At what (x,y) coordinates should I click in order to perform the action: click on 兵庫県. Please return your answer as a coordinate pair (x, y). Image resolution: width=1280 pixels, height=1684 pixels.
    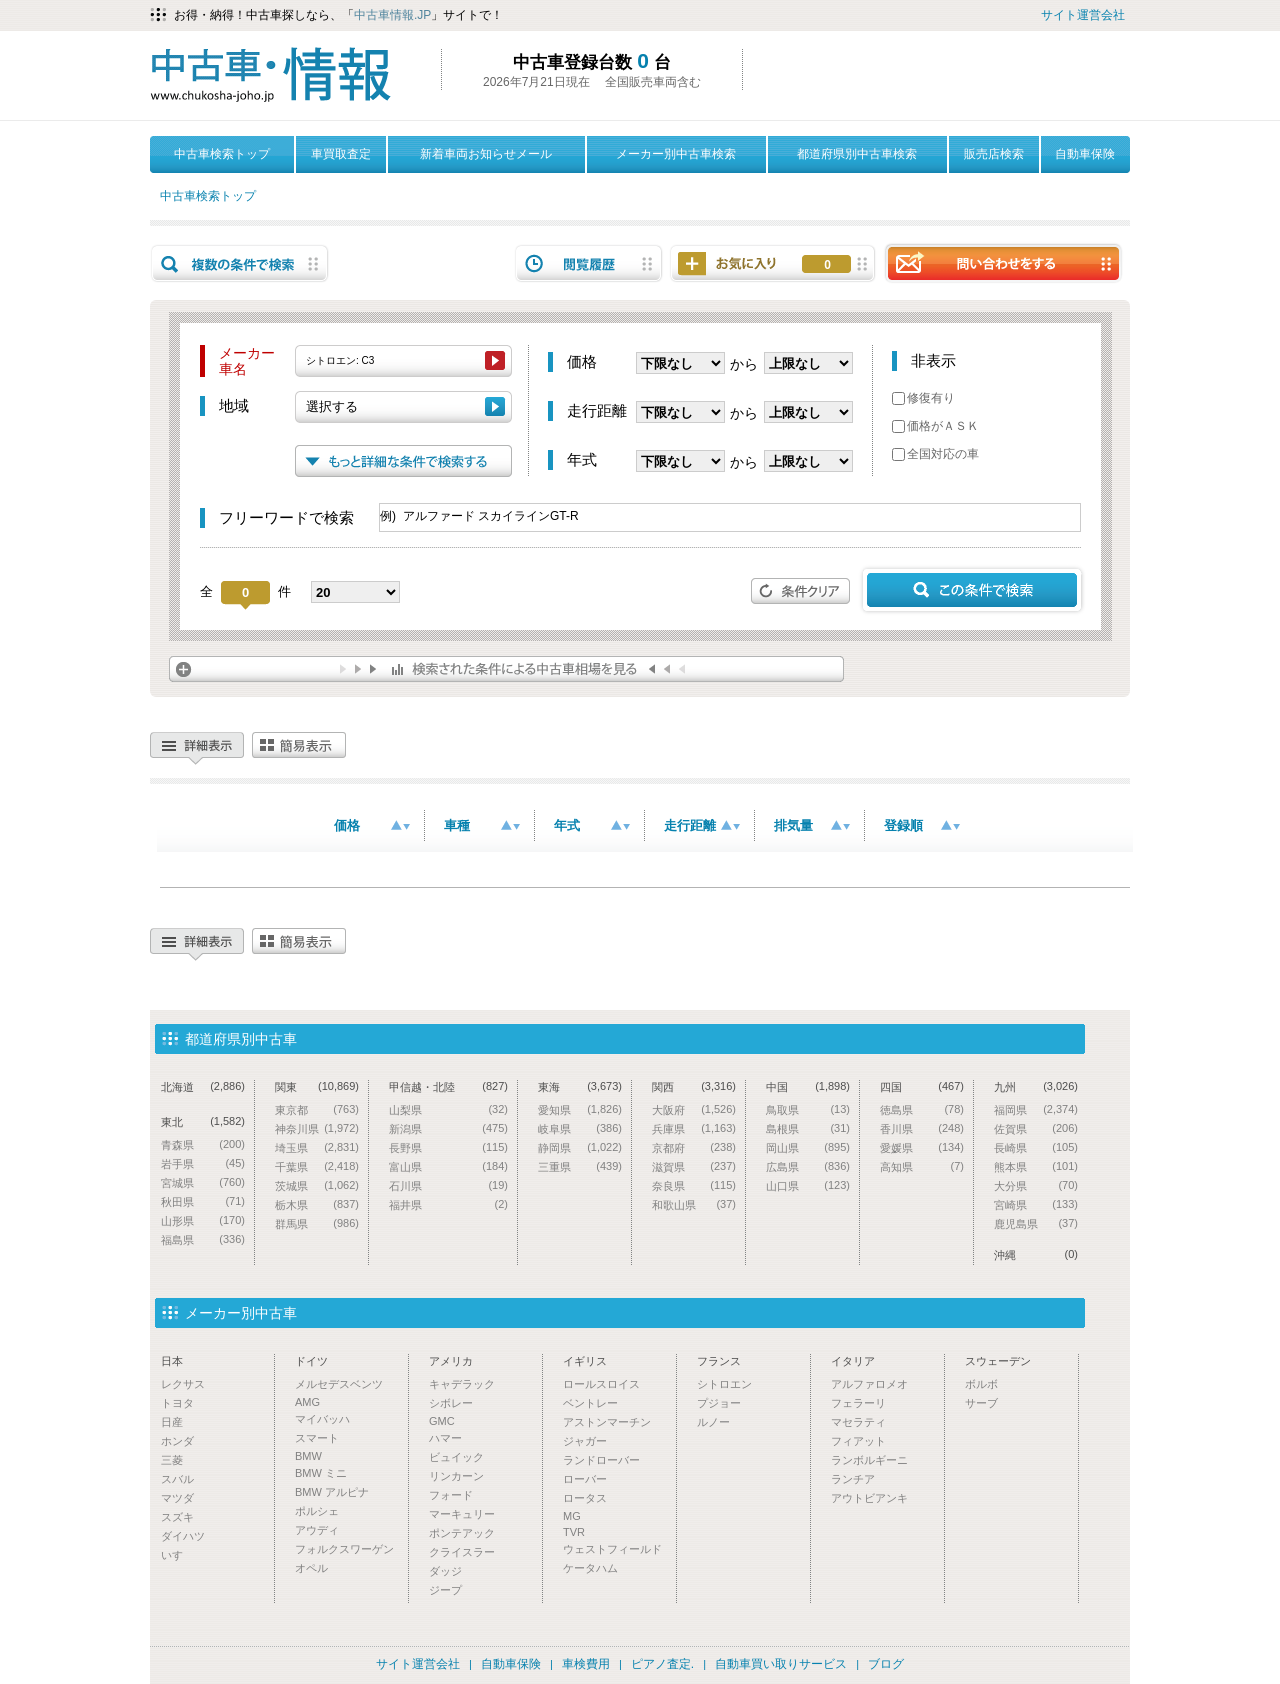
    Looking at the image, I should click on (694, 1128).